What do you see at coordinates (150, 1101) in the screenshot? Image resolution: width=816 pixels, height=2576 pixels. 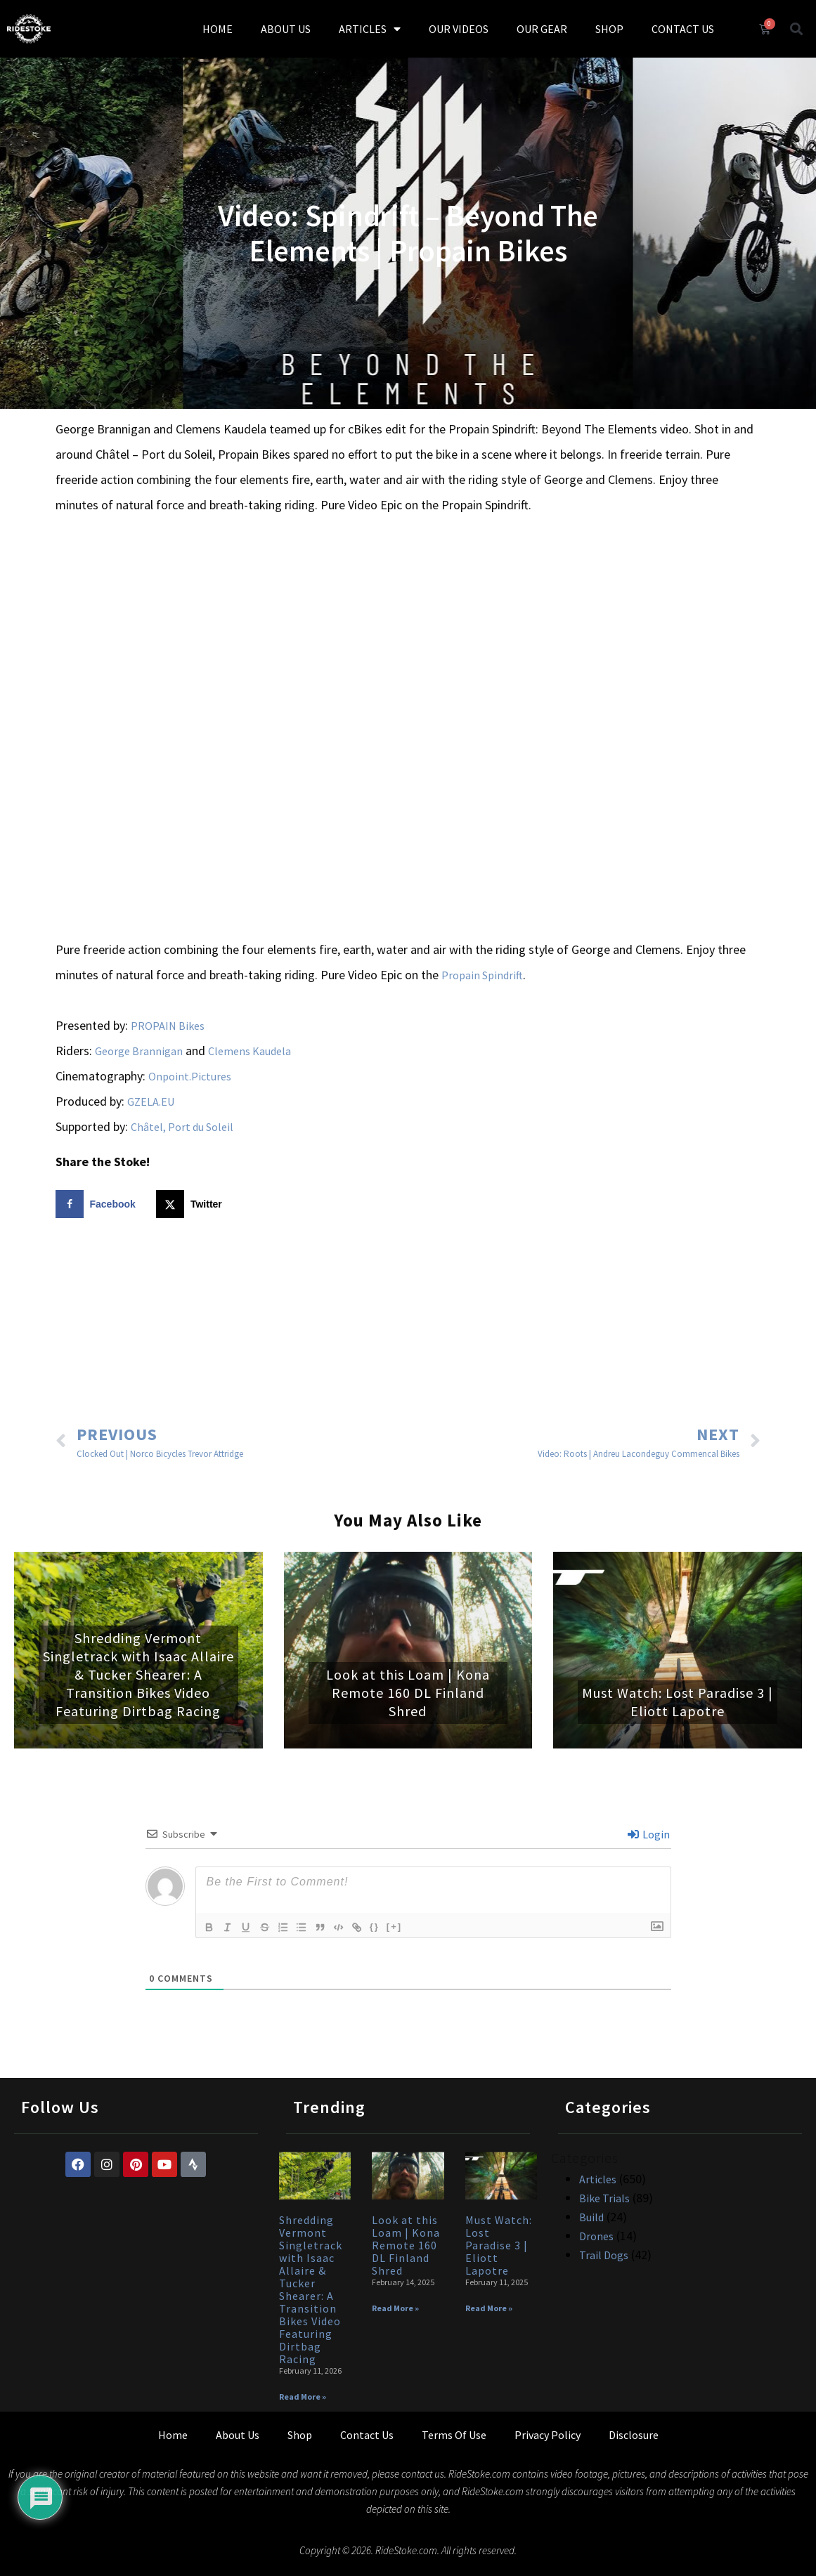 I see `GZELA.EU` at bounding box center [150, 1101].